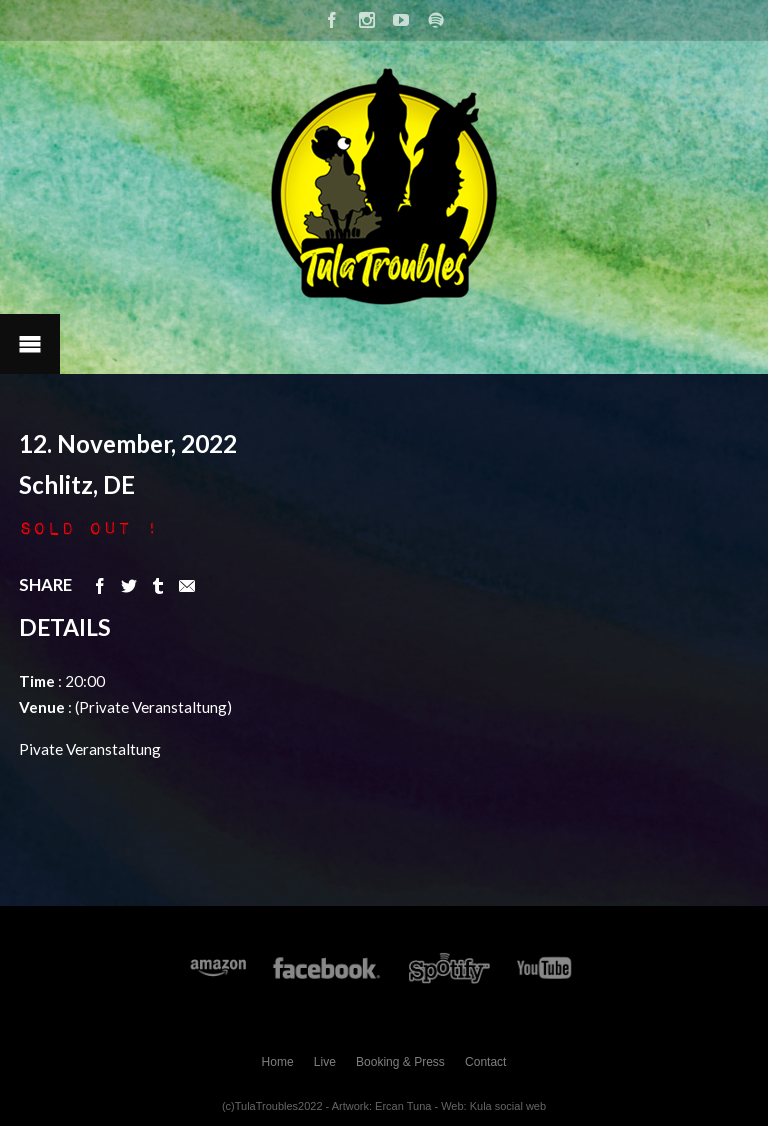 Image resolution: width=768 pixels, height=1126 pixels. I want to click on Home, so click(278, 1062).